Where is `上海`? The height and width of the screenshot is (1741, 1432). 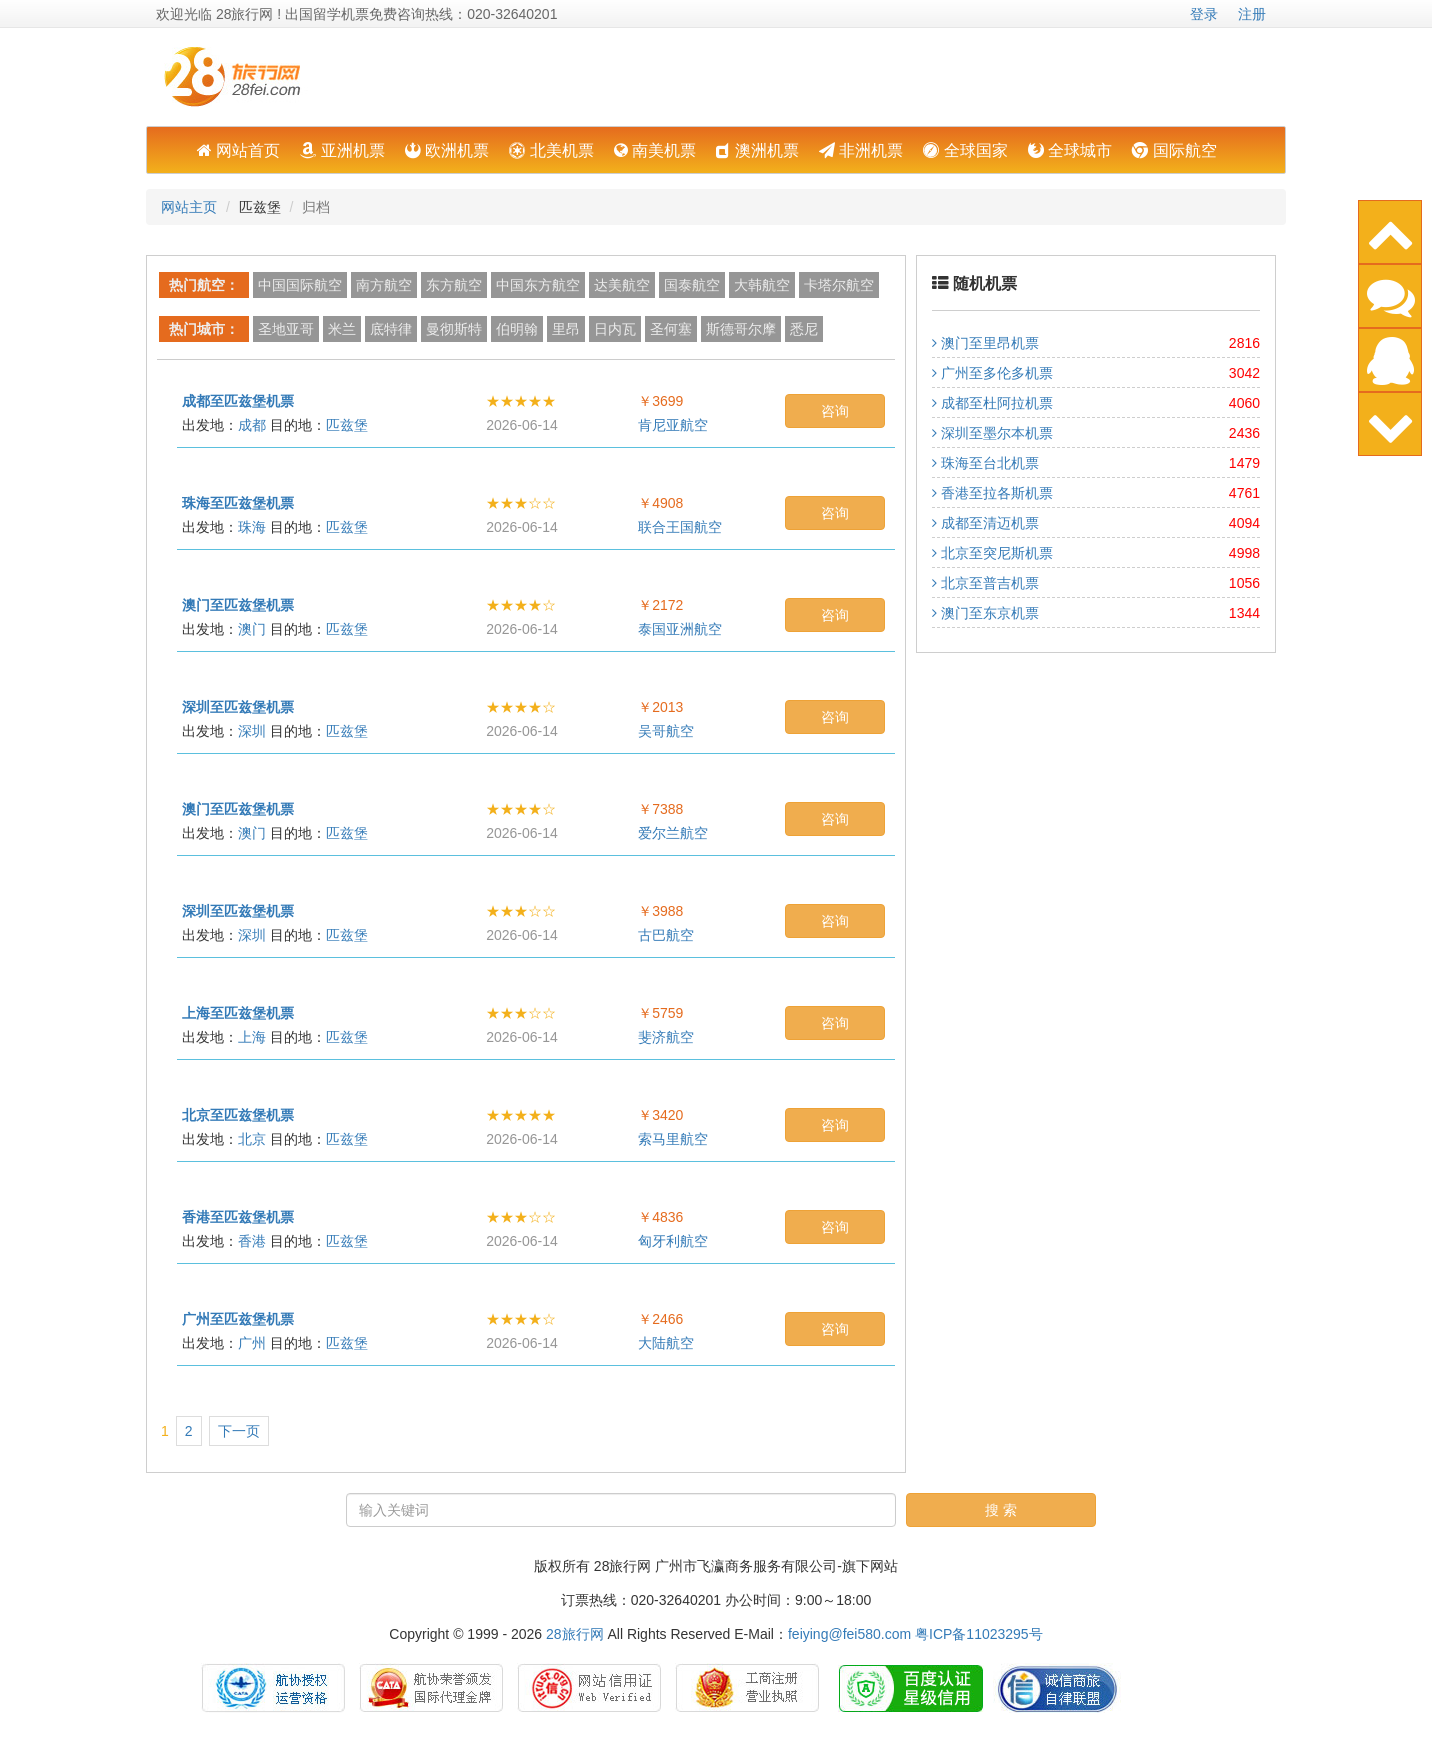 上海 is located at coordinates (252, 1037).